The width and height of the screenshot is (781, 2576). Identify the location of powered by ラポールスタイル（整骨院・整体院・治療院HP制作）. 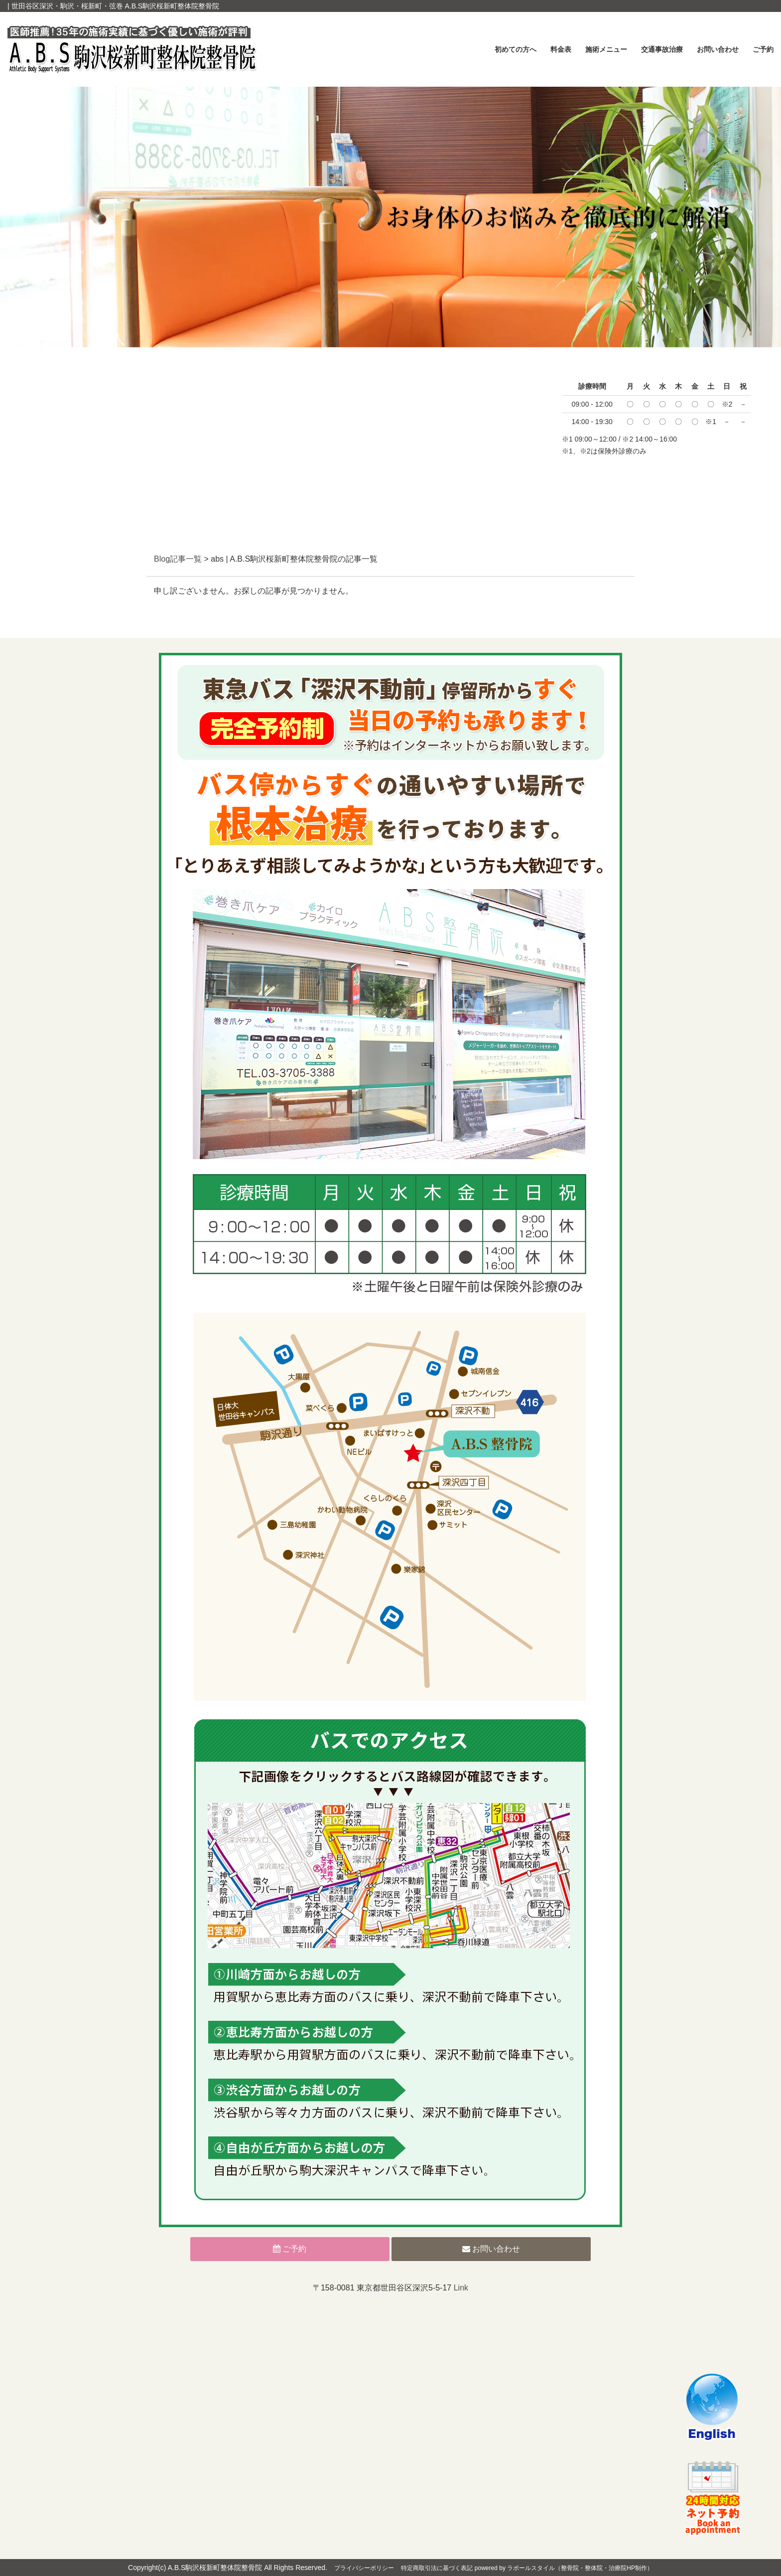
(564, 2568).